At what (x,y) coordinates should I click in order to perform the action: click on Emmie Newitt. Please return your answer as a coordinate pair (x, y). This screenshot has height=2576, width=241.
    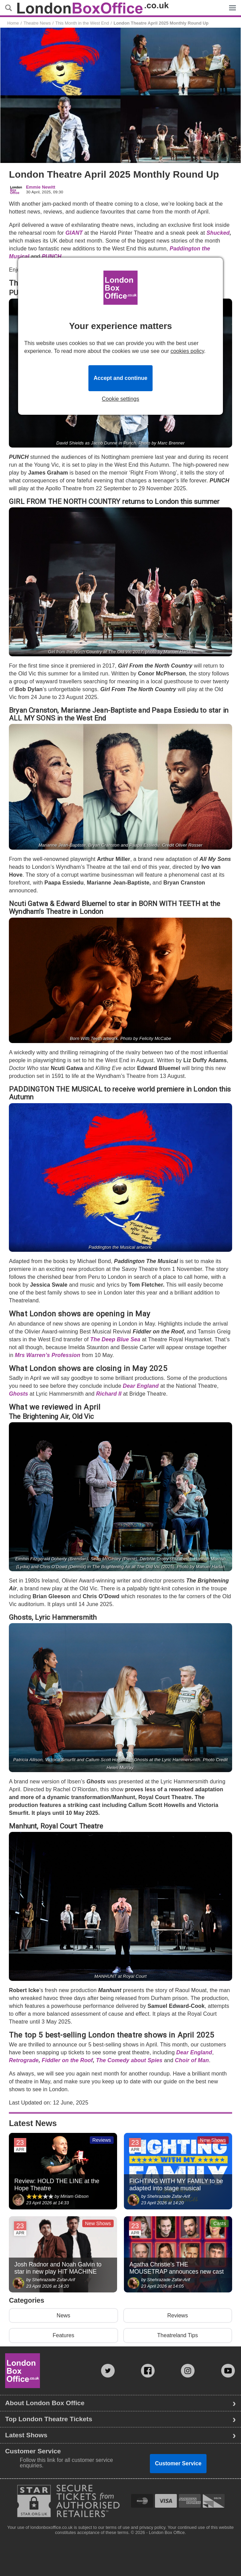
    Looking at the image, I should click on (40, 187).